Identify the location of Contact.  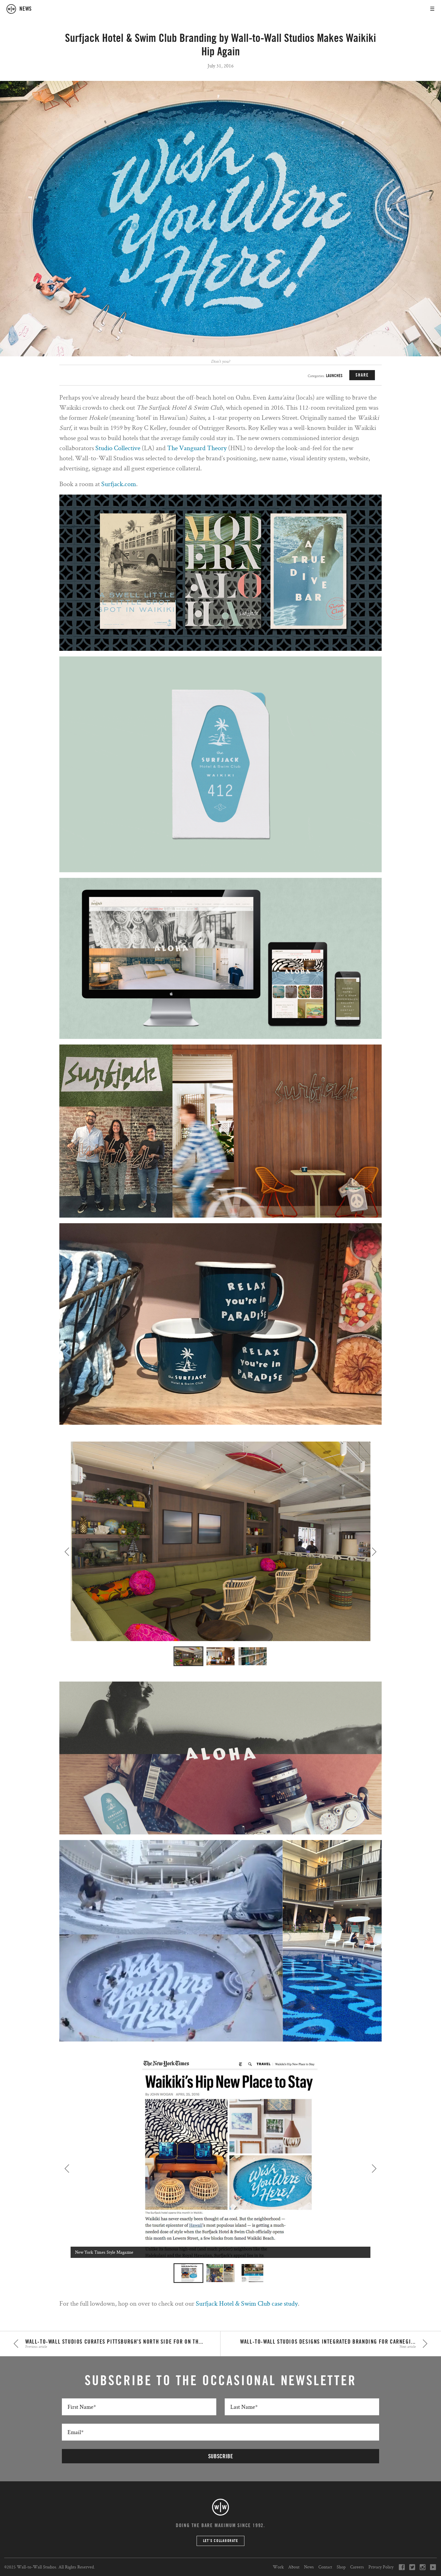
(325, 2567).